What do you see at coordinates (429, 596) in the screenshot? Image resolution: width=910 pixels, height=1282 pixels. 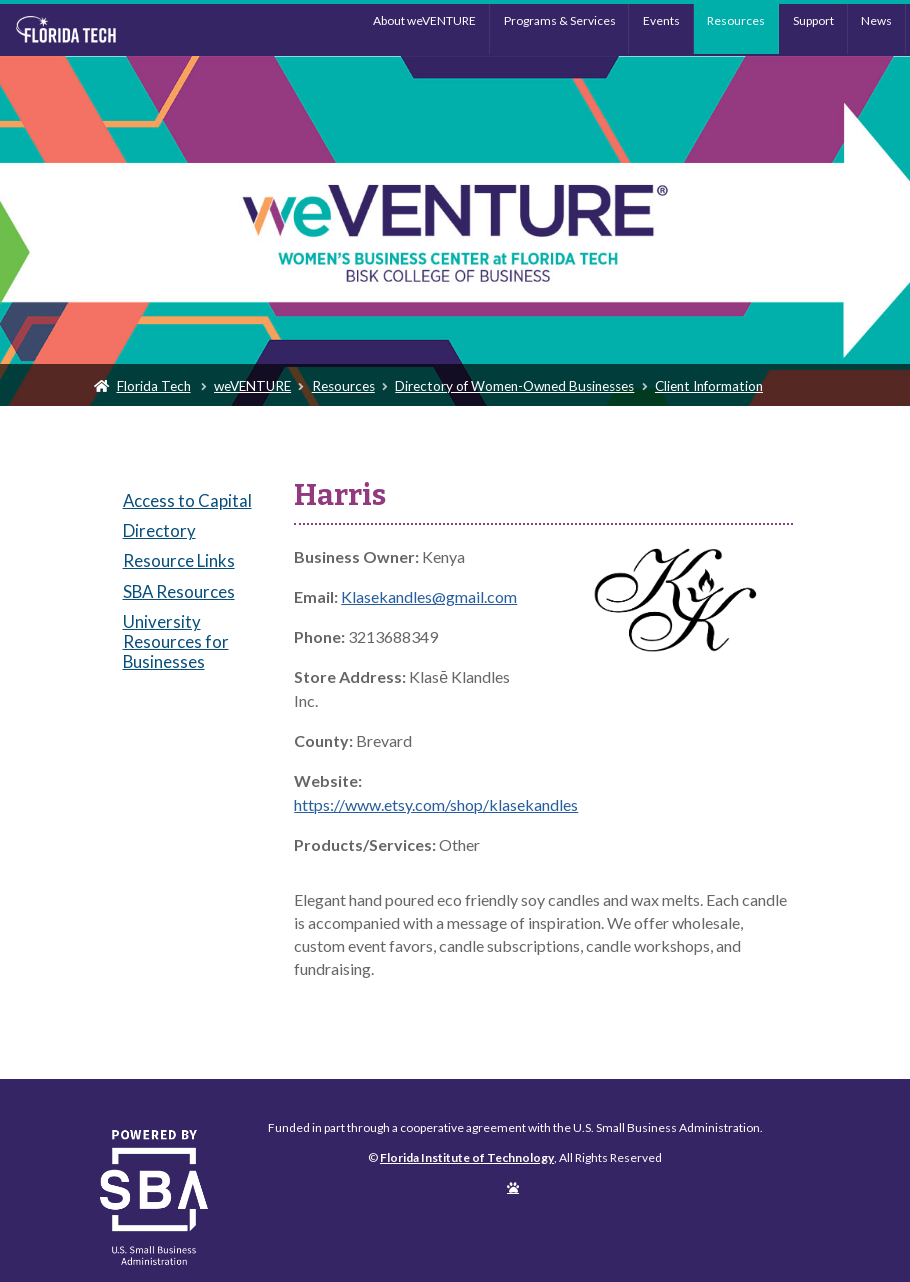 I see `Klasekandles@gmail.com` at bounding box center [429, 596].